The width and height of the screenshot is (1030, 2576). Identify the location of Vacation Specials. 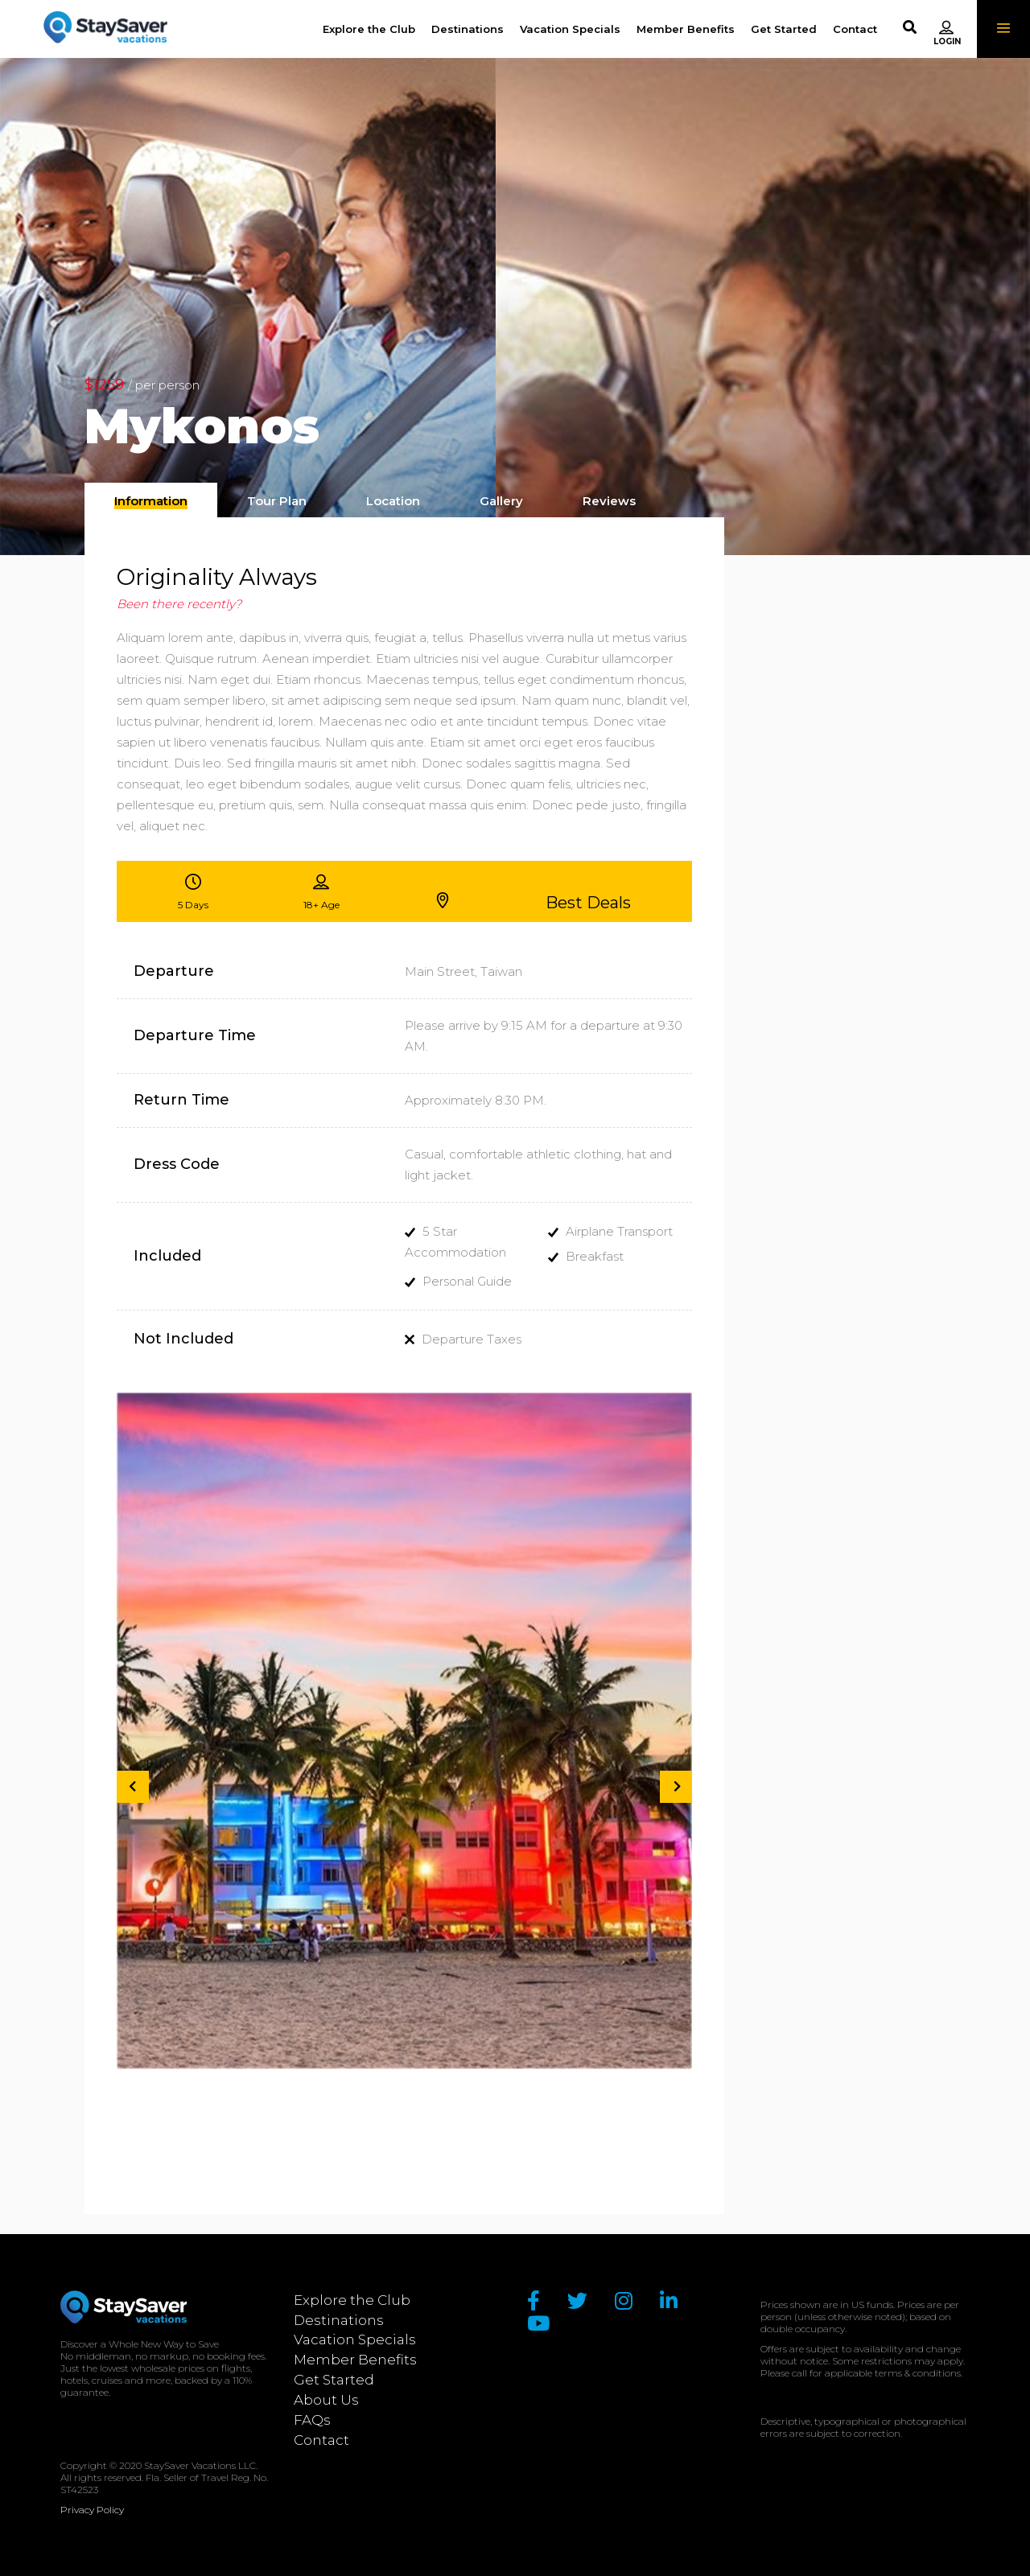
(355, 2339).